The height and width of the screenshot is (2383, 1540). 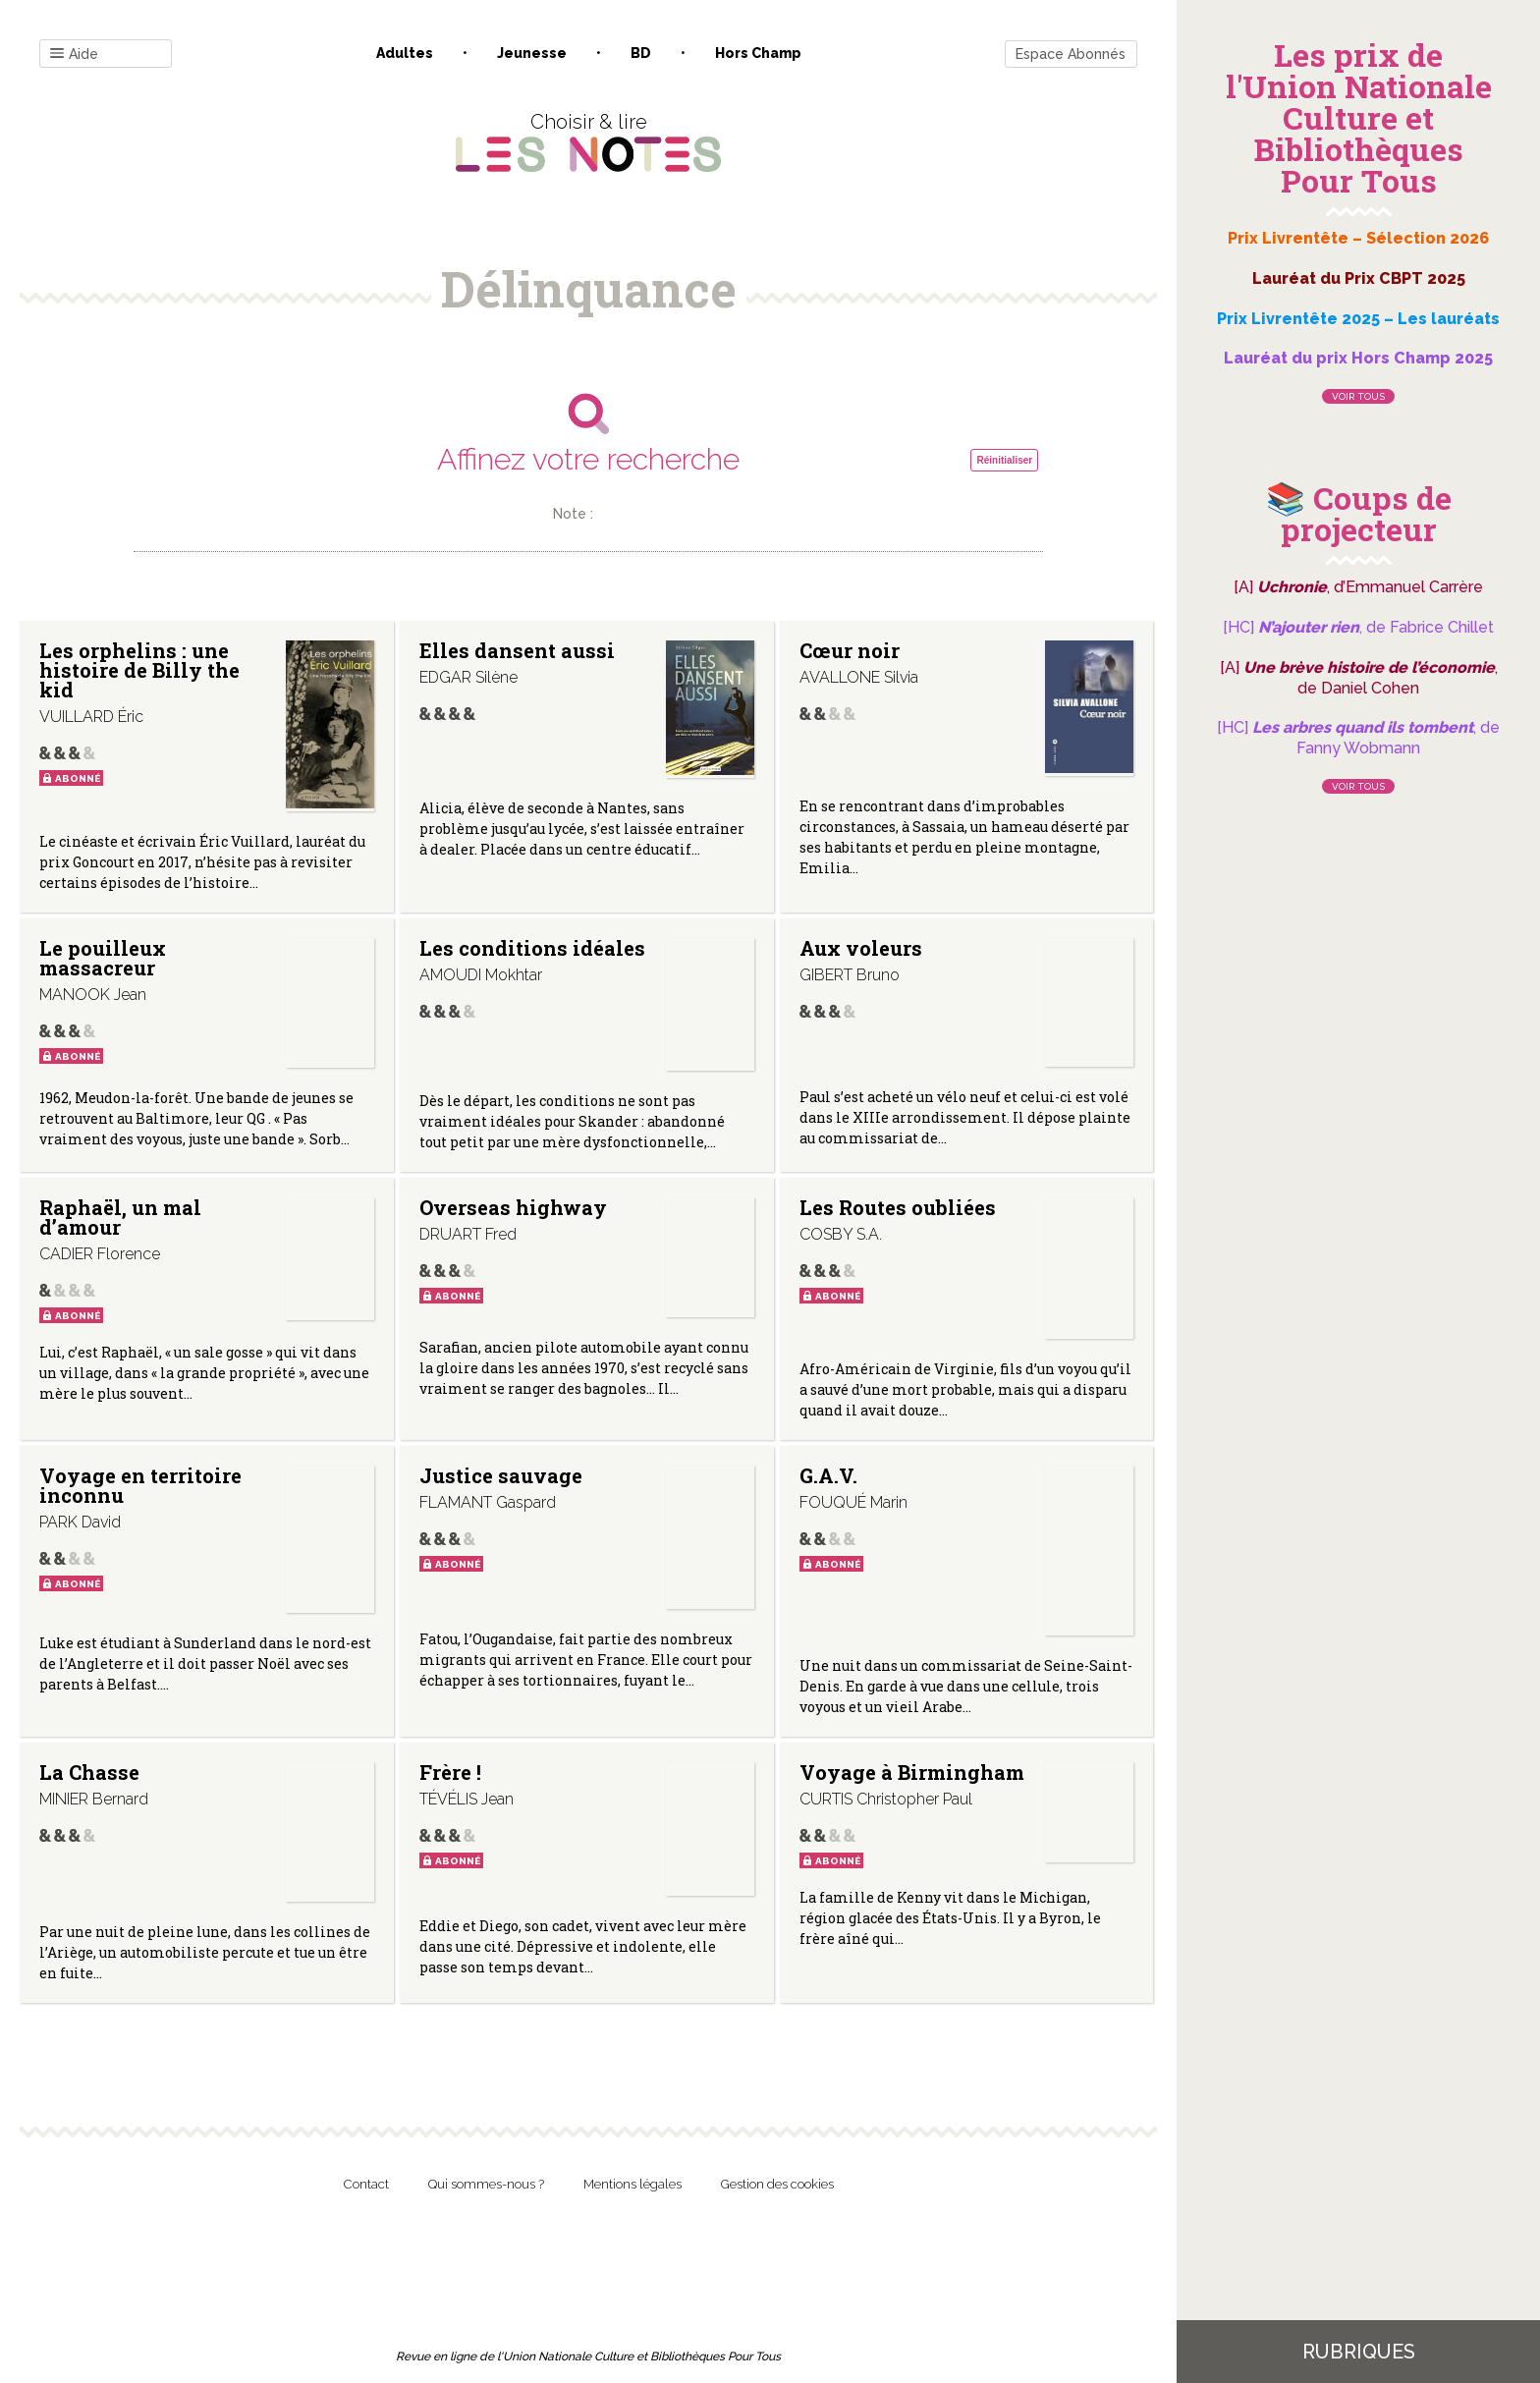 I want to click on Réinitialiser, so click(x=1004, y=460).